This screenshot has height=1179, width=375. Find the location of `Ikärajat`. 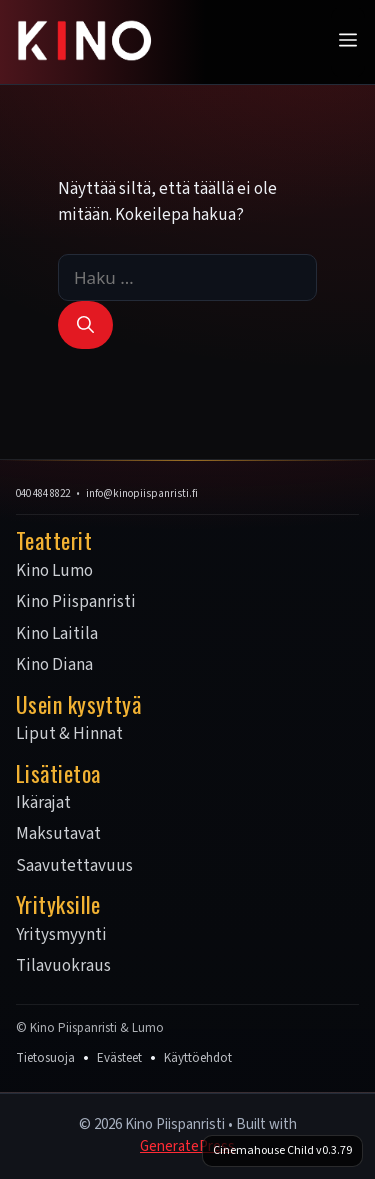

Ikärajat is located at coordinates (43, 804).